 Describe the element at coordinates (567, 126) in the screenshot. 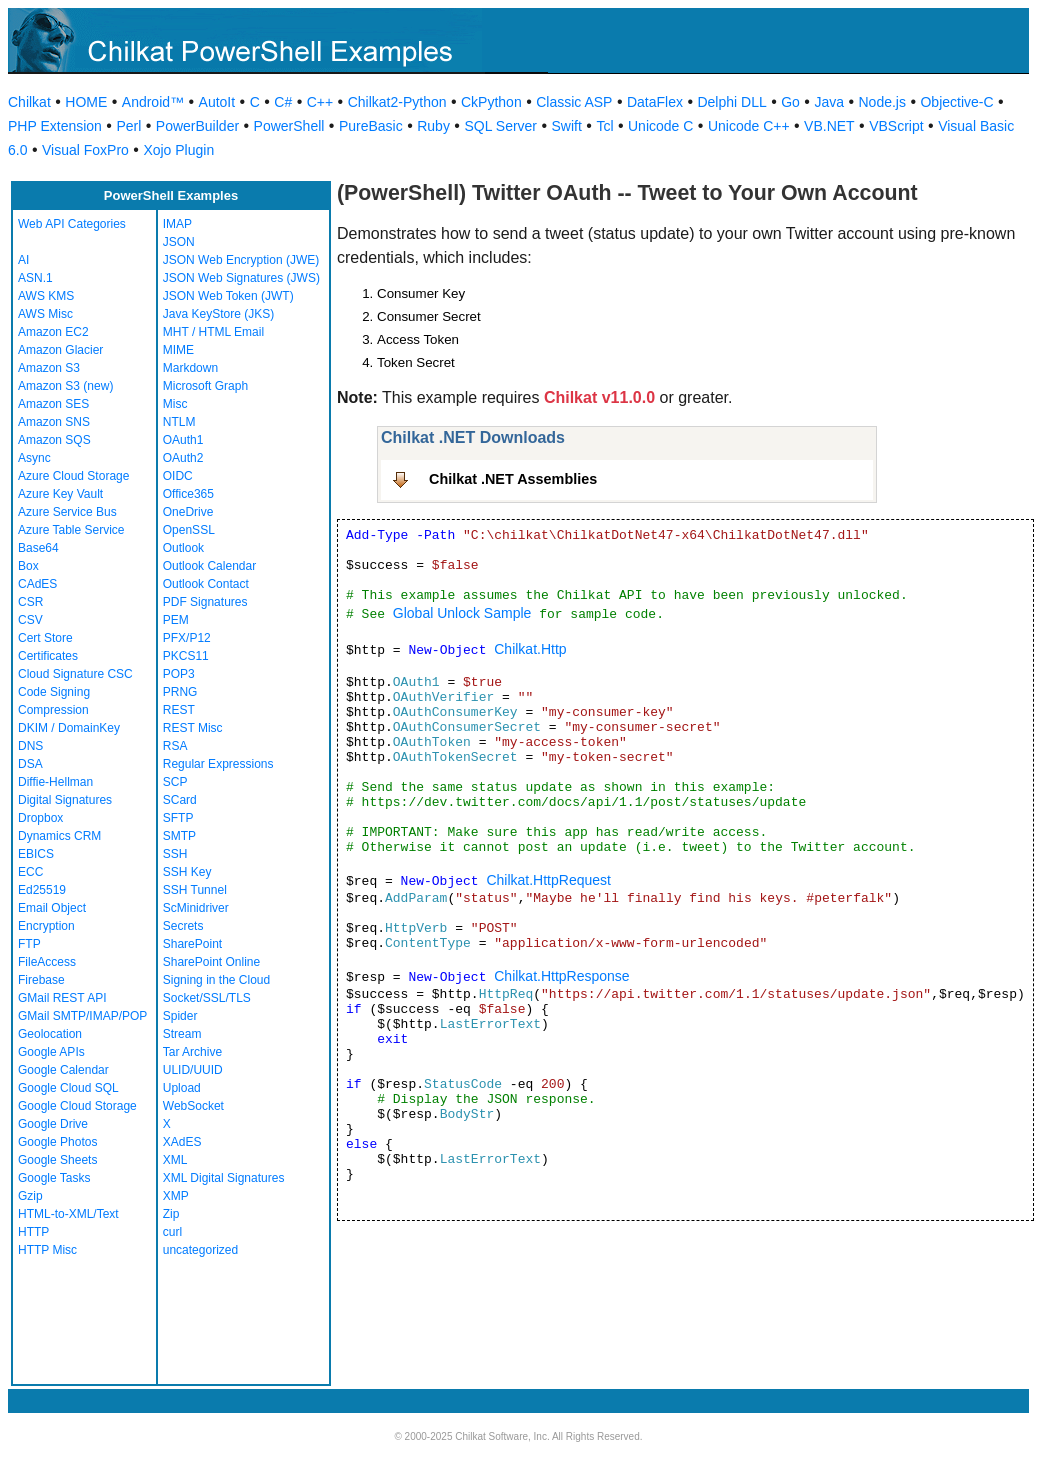

I see `Swift` at that location.